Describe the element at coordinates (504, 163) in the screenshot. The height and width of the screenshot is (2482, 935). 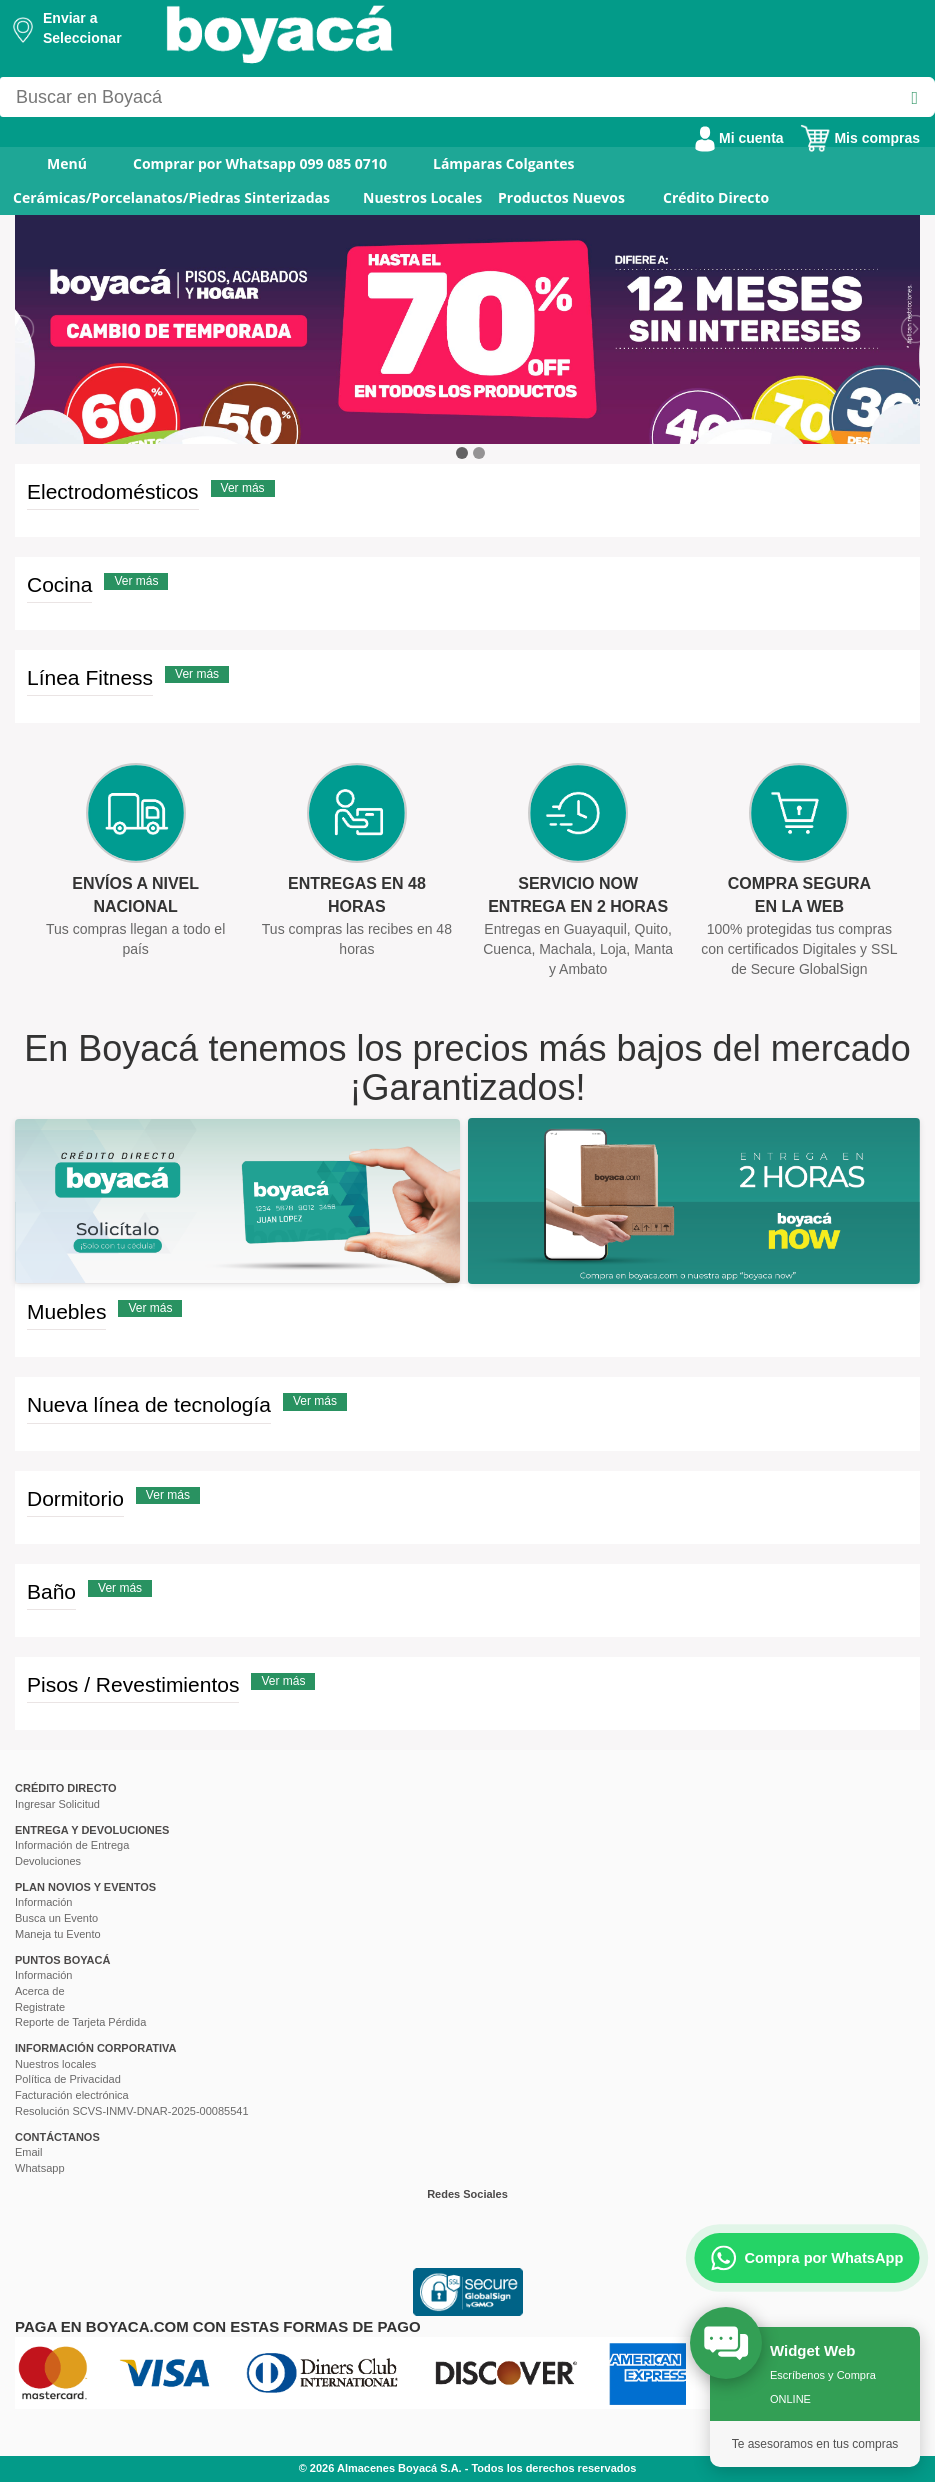
I see `Lámparas Colgantes` at that location.